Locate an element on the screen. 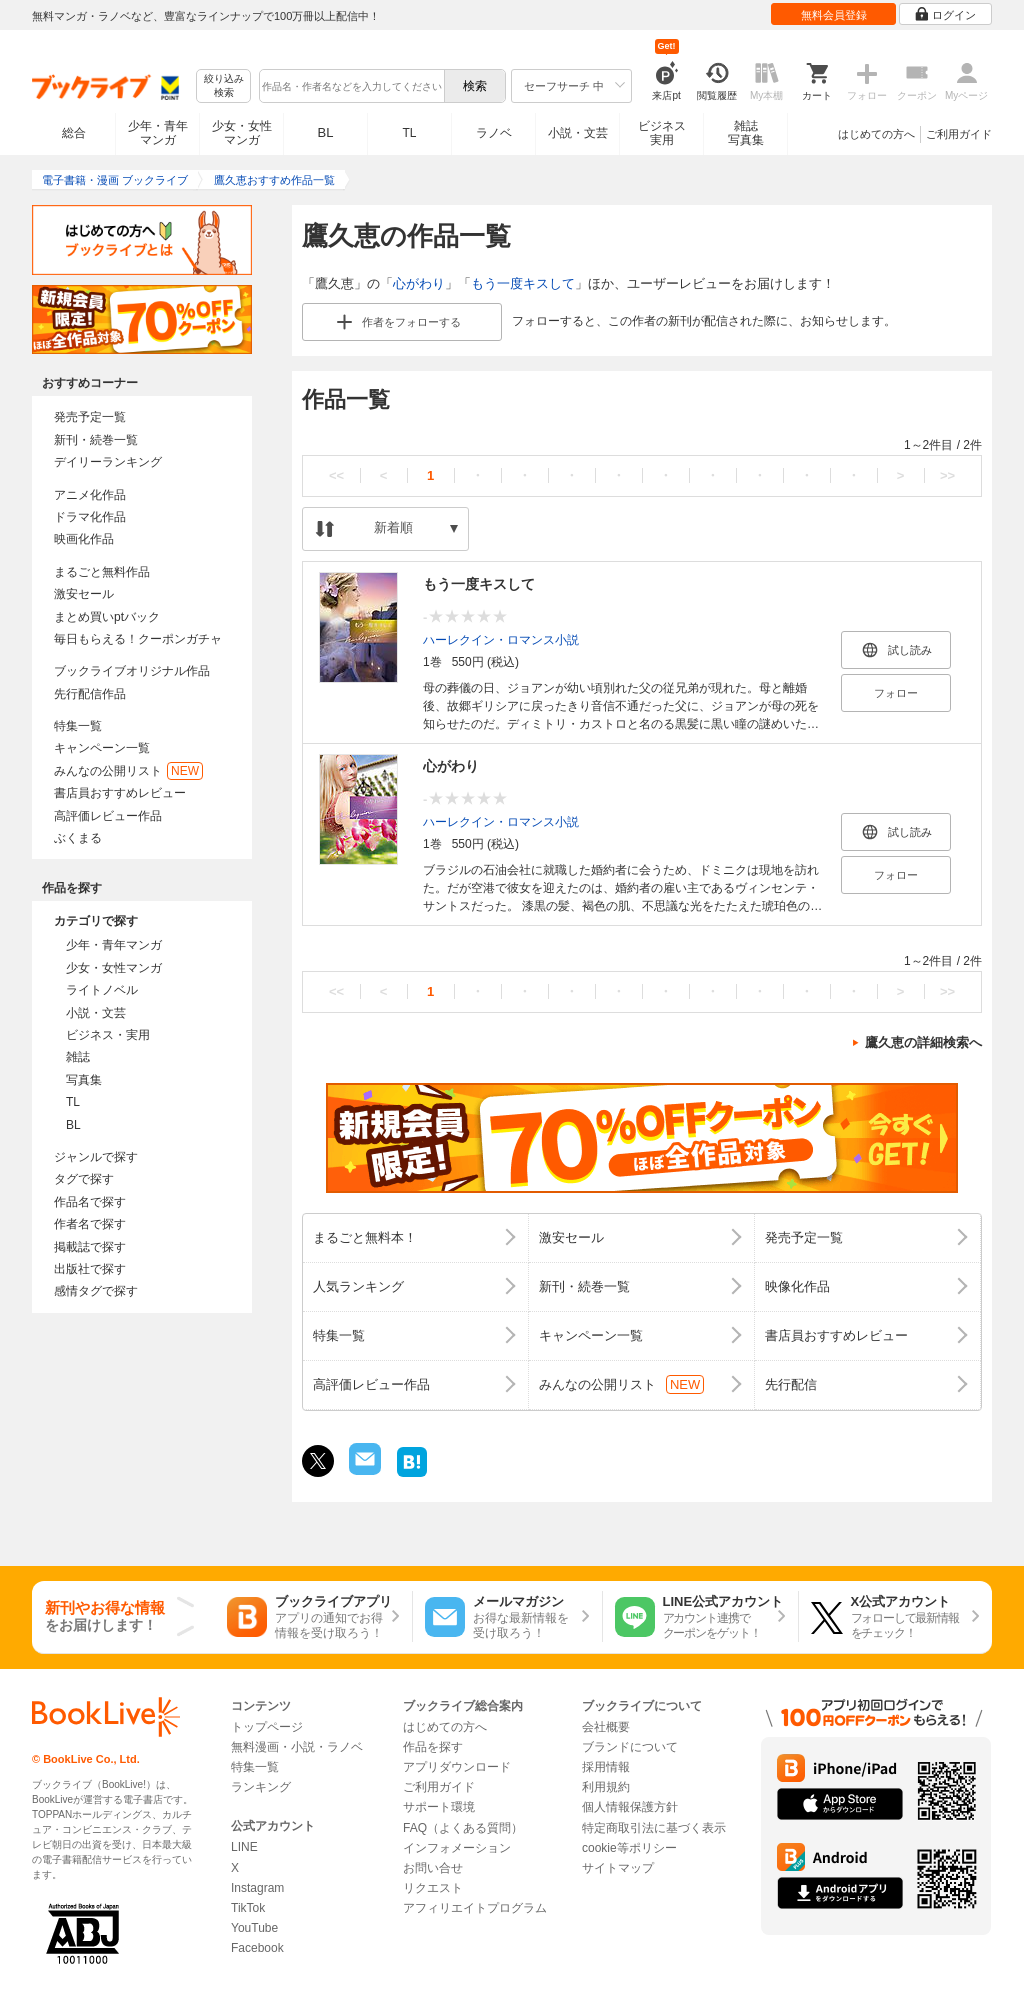  特集一覧 is located at coordinates (78, 726).